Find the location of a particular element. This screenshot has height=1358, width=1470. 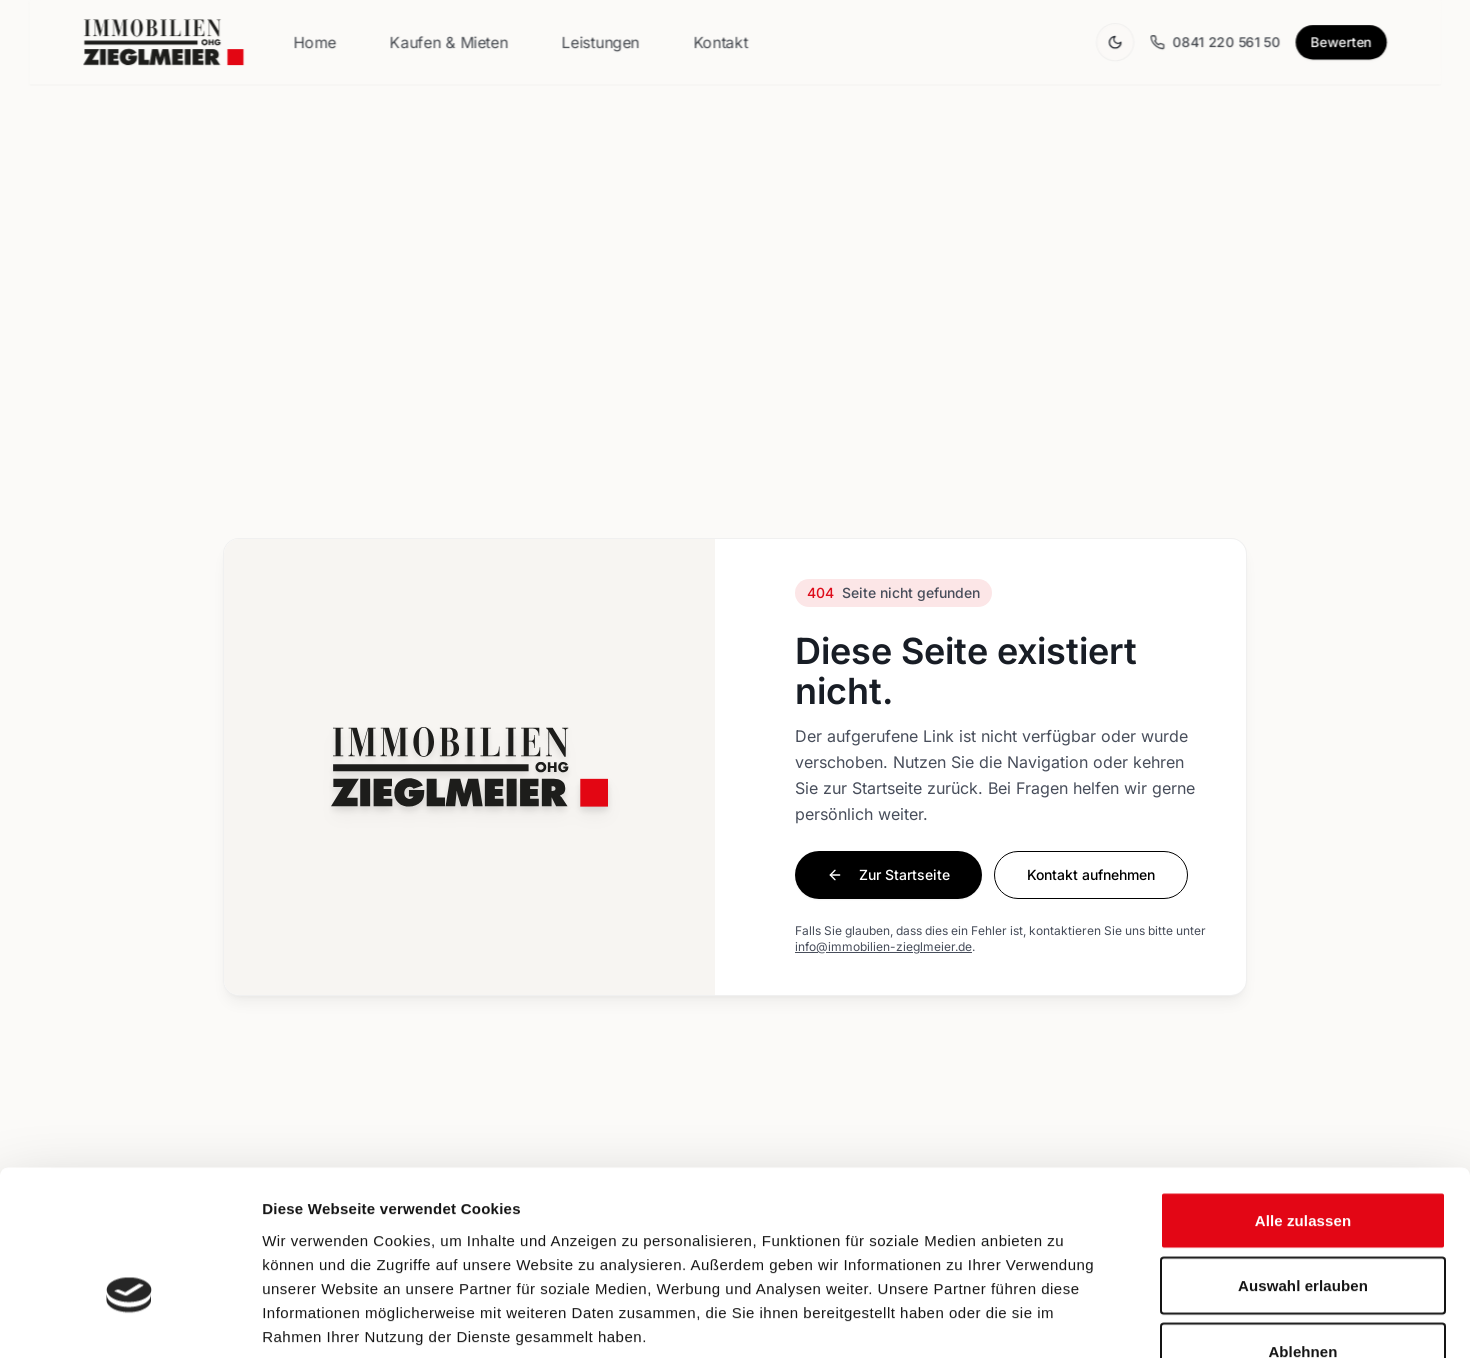

[Usercentrics Cookiebot - öffnet in einem neuen Fenster] is located at coordinates (129, 1319).